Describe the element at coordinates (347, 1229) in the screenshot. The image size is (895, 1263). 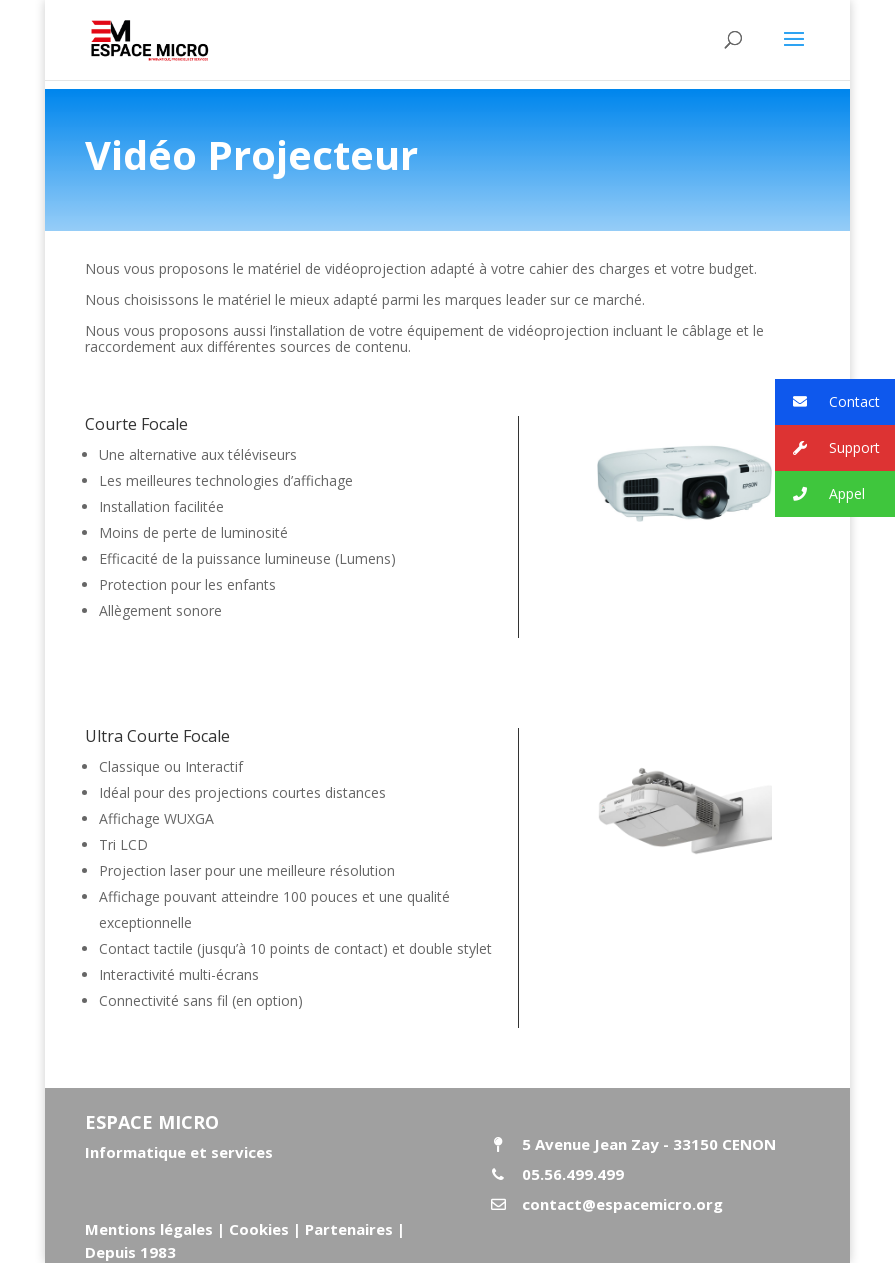
I see `Partenaires` at that location.